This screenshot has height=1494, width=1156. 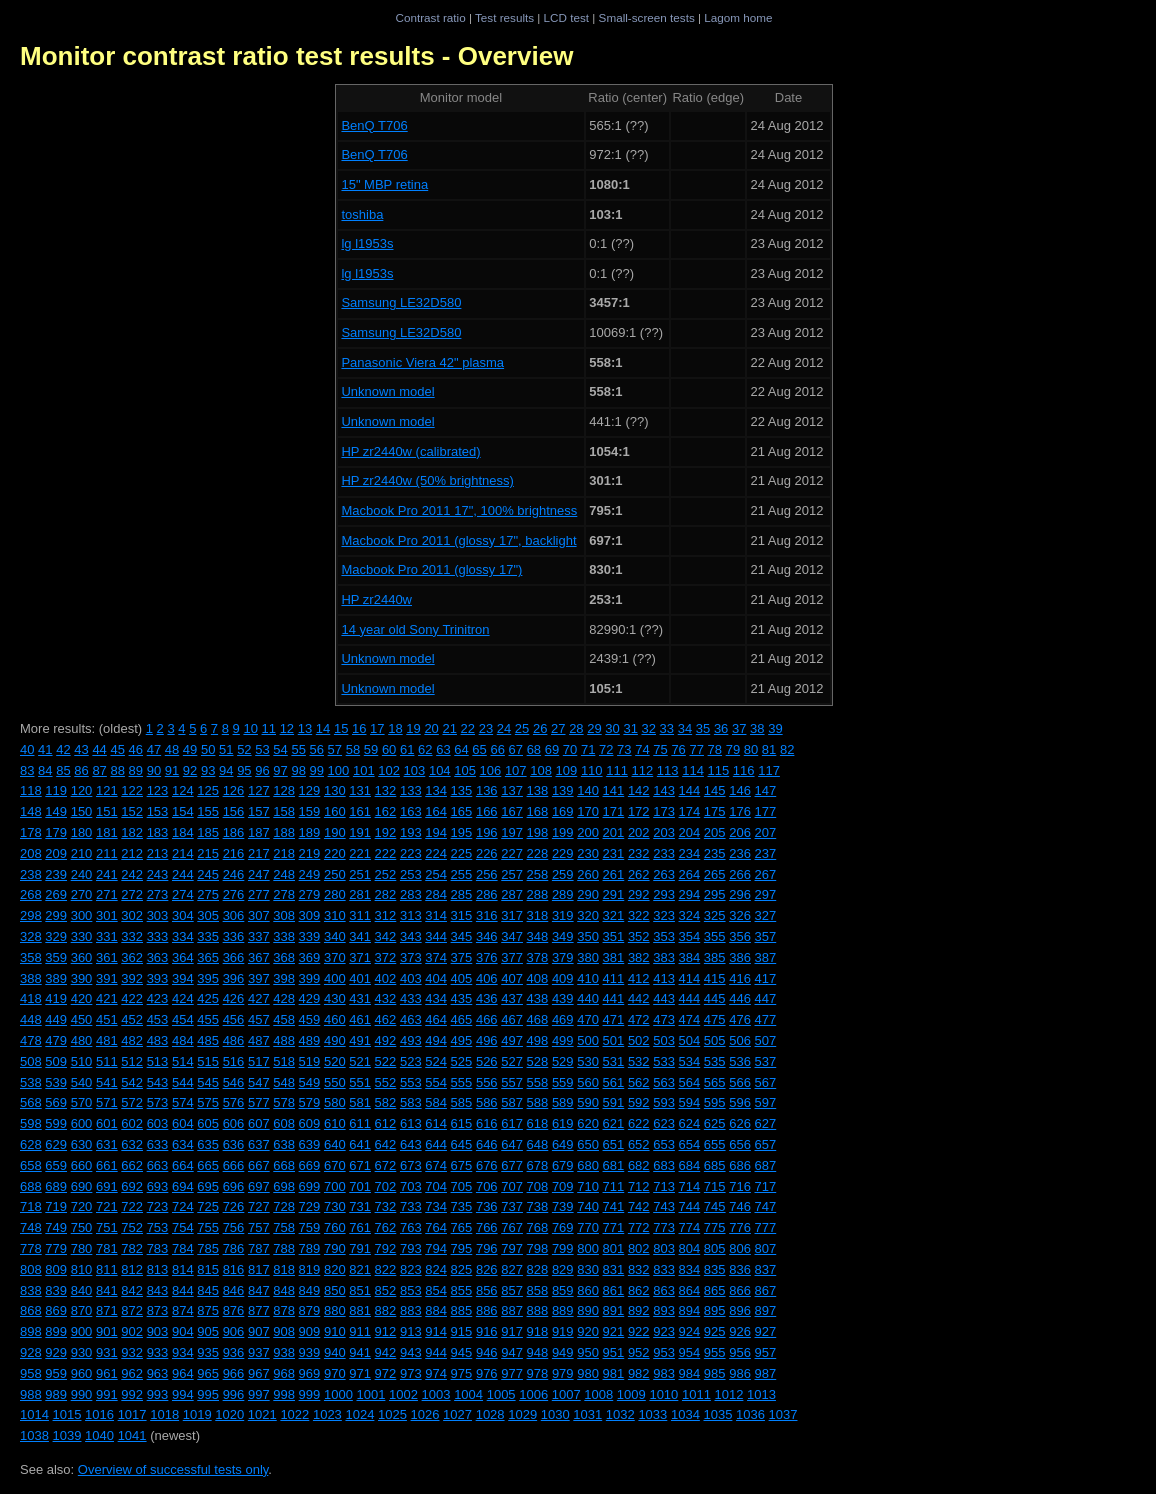 I want to click on 899, so click(x=56, y=1331).